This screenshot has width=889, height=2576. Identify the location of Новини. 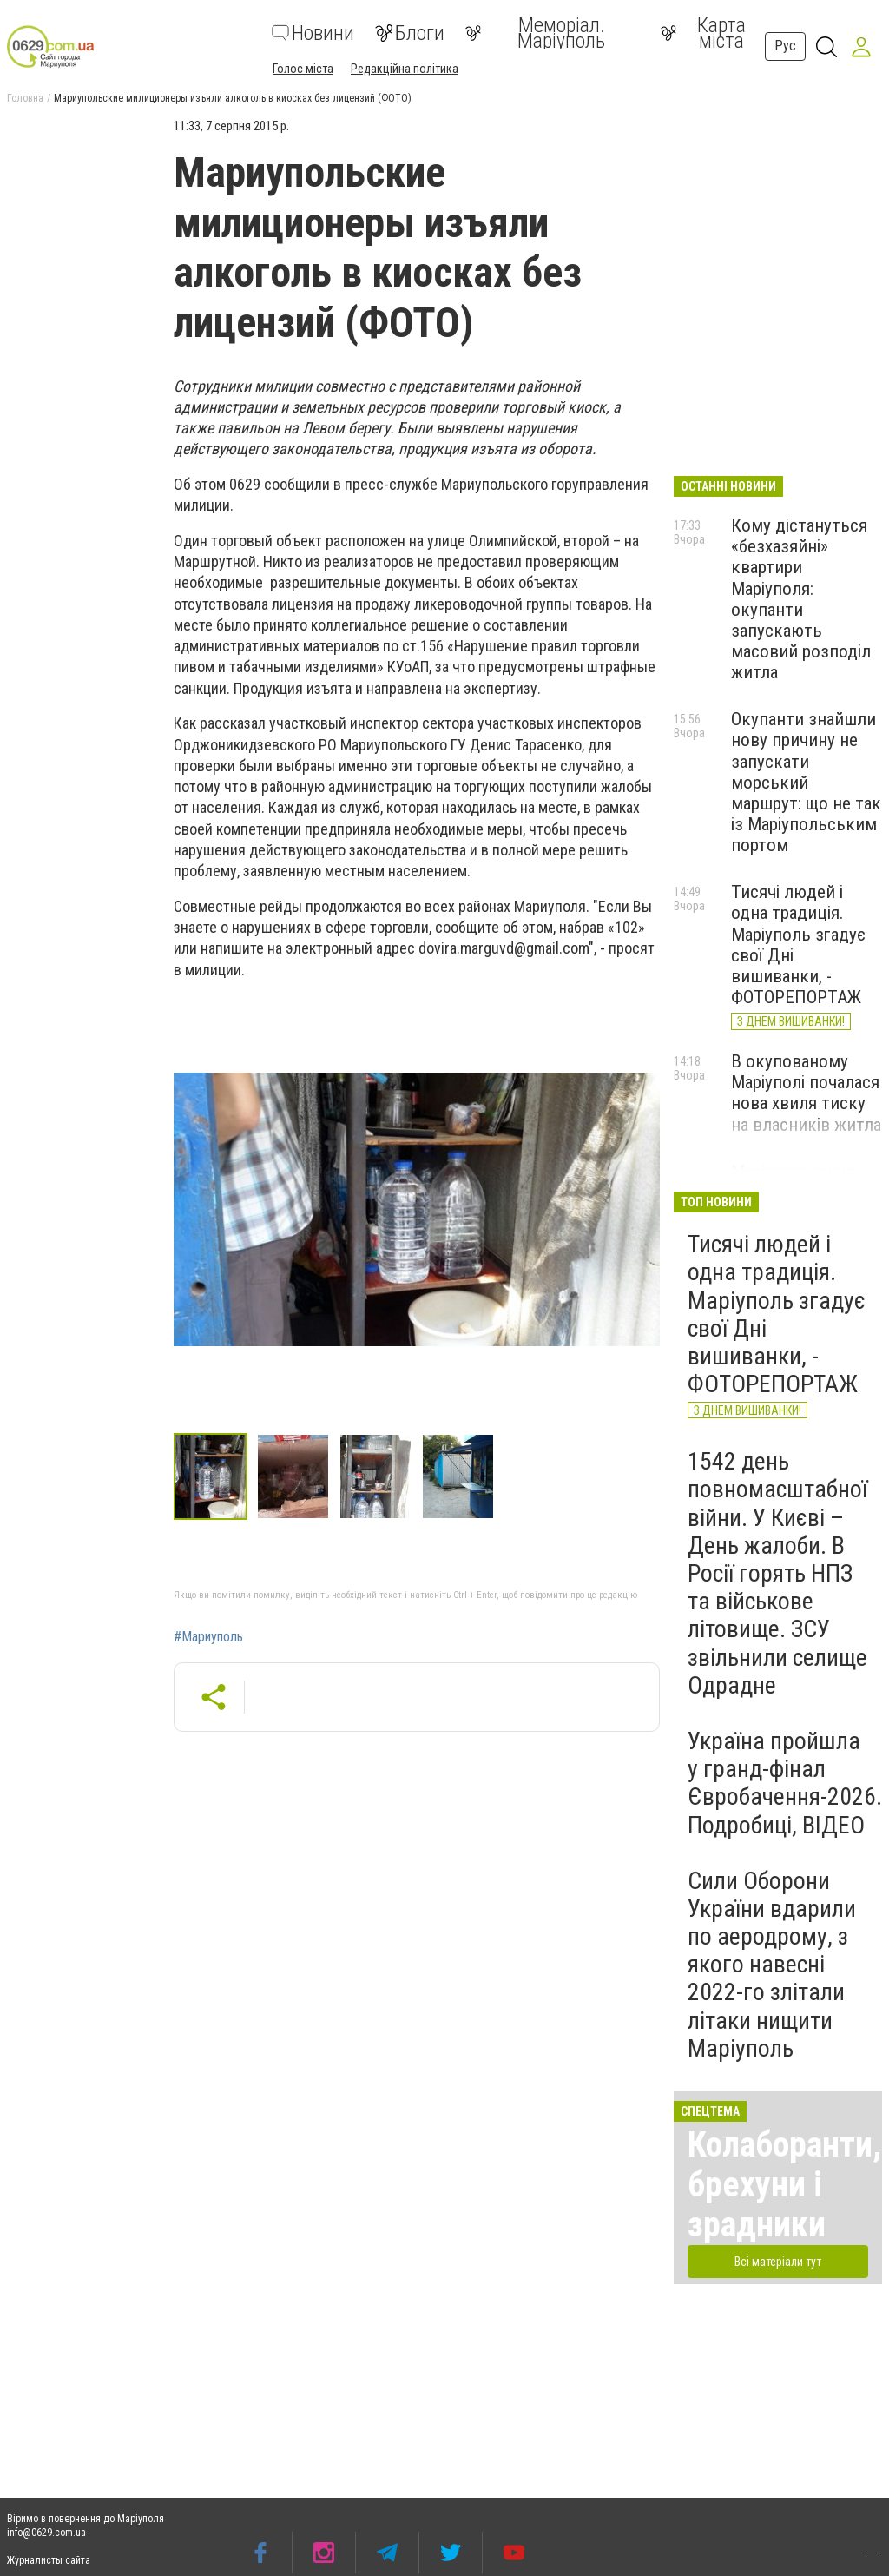
(313, 33).